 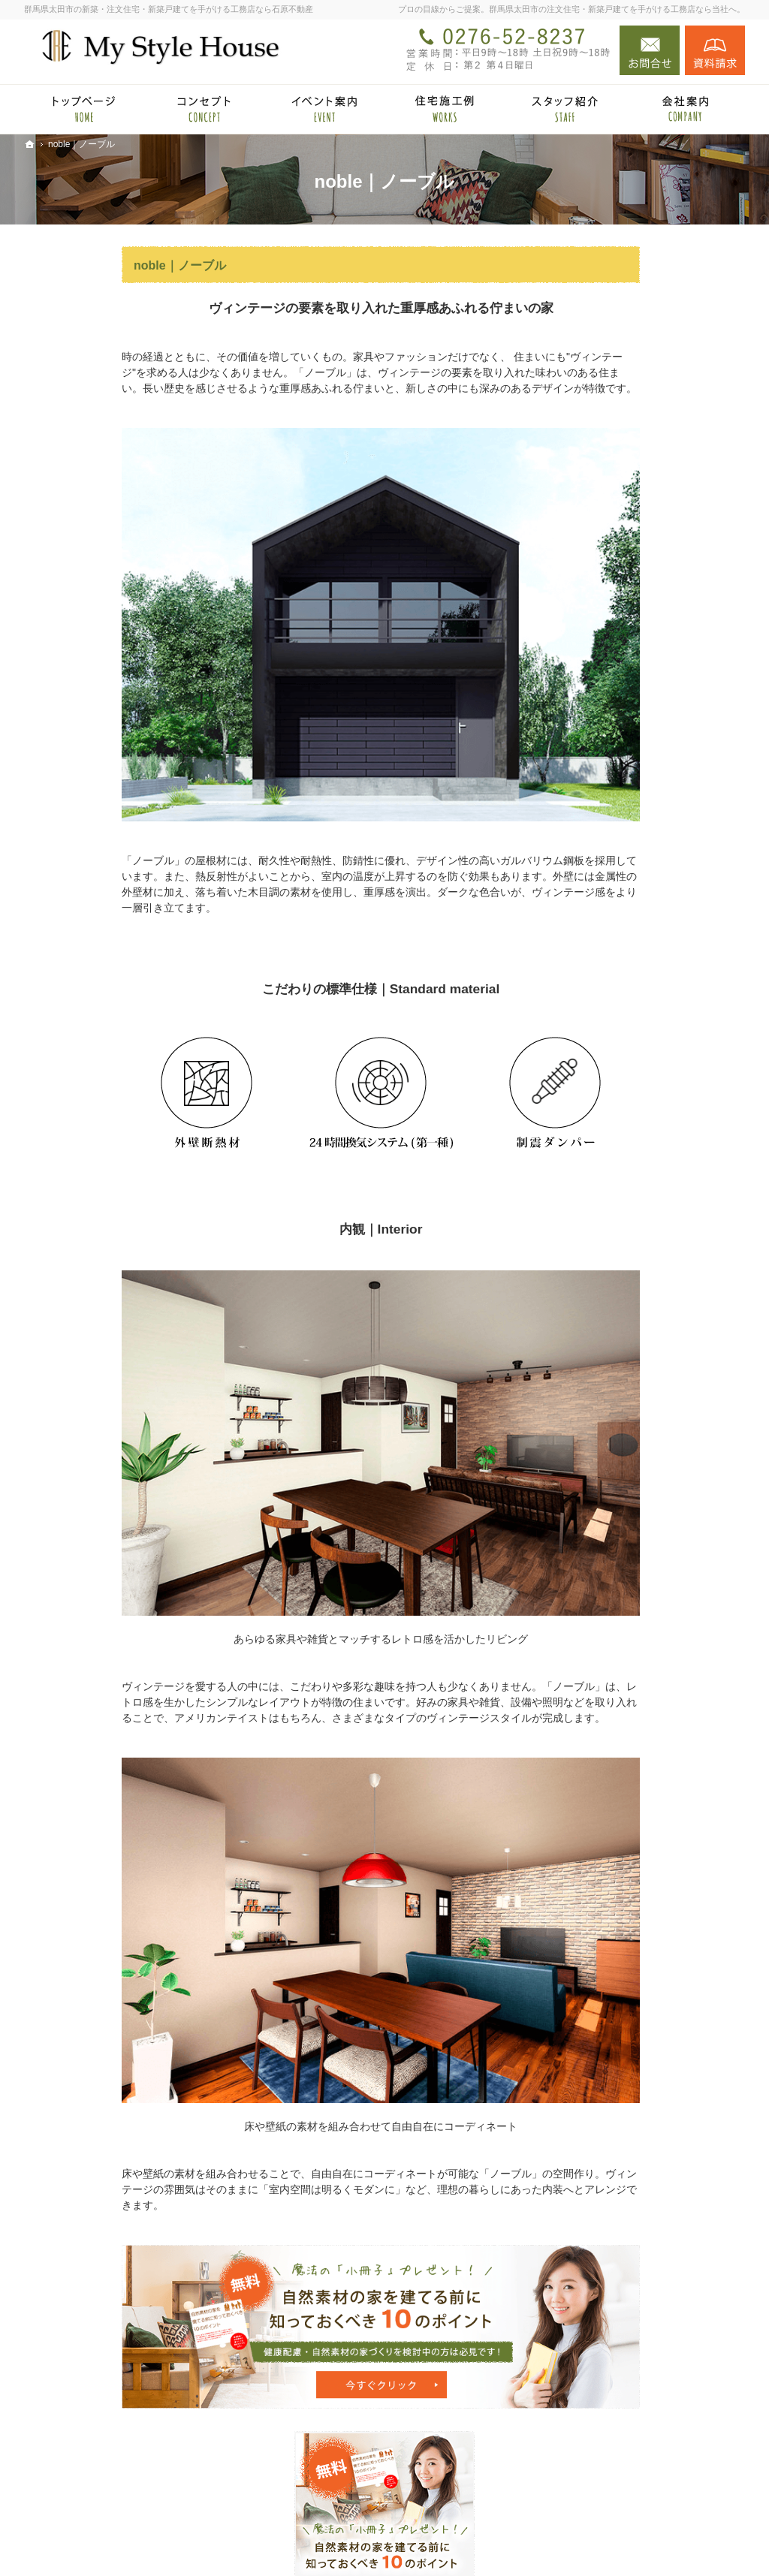 What do you see at coordinates (631, 1089) in the screenshot?
I see `小冊子プレゼント！` at bounding box center [631, 1089].